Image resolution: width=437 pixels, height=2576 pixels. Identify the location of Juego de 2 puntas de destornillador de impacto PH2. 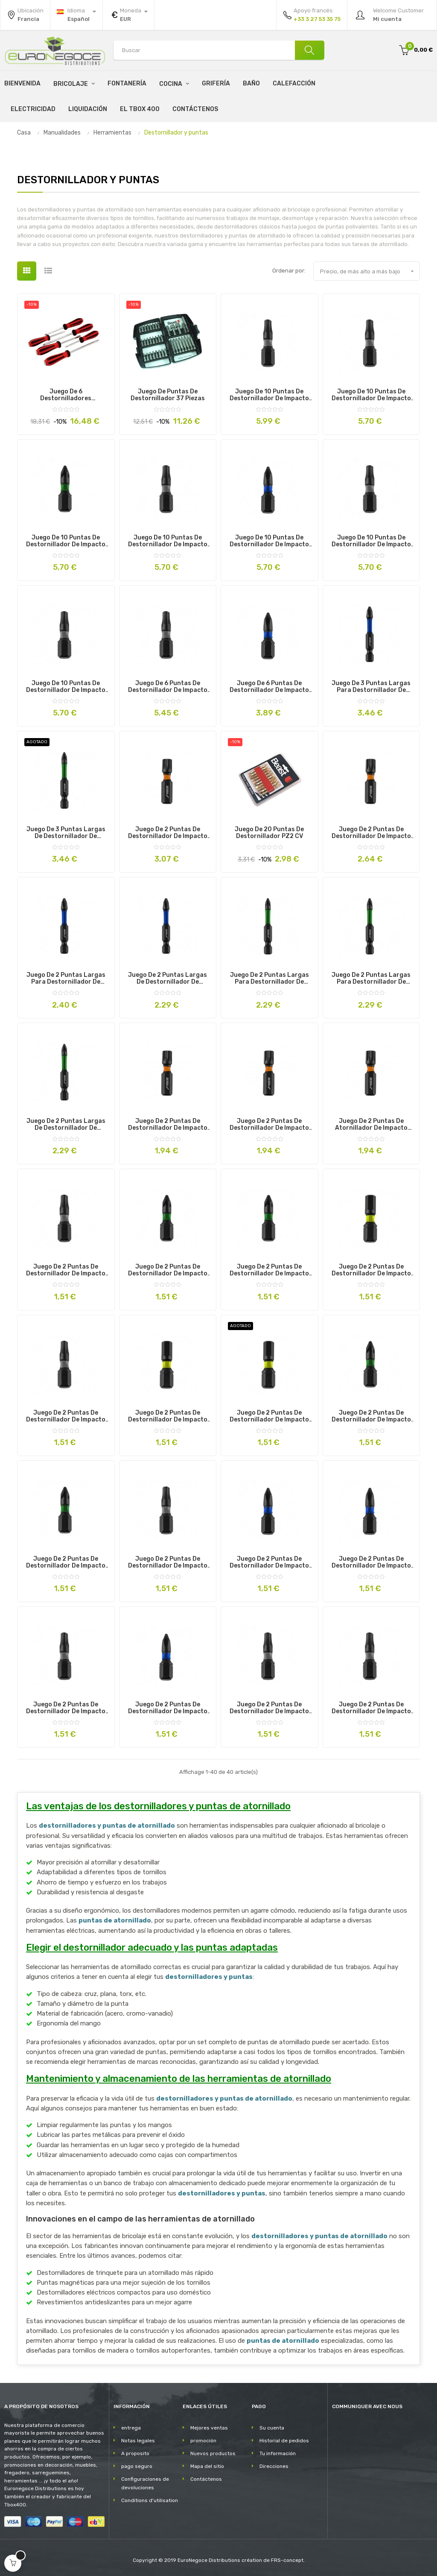
(371, 1562).